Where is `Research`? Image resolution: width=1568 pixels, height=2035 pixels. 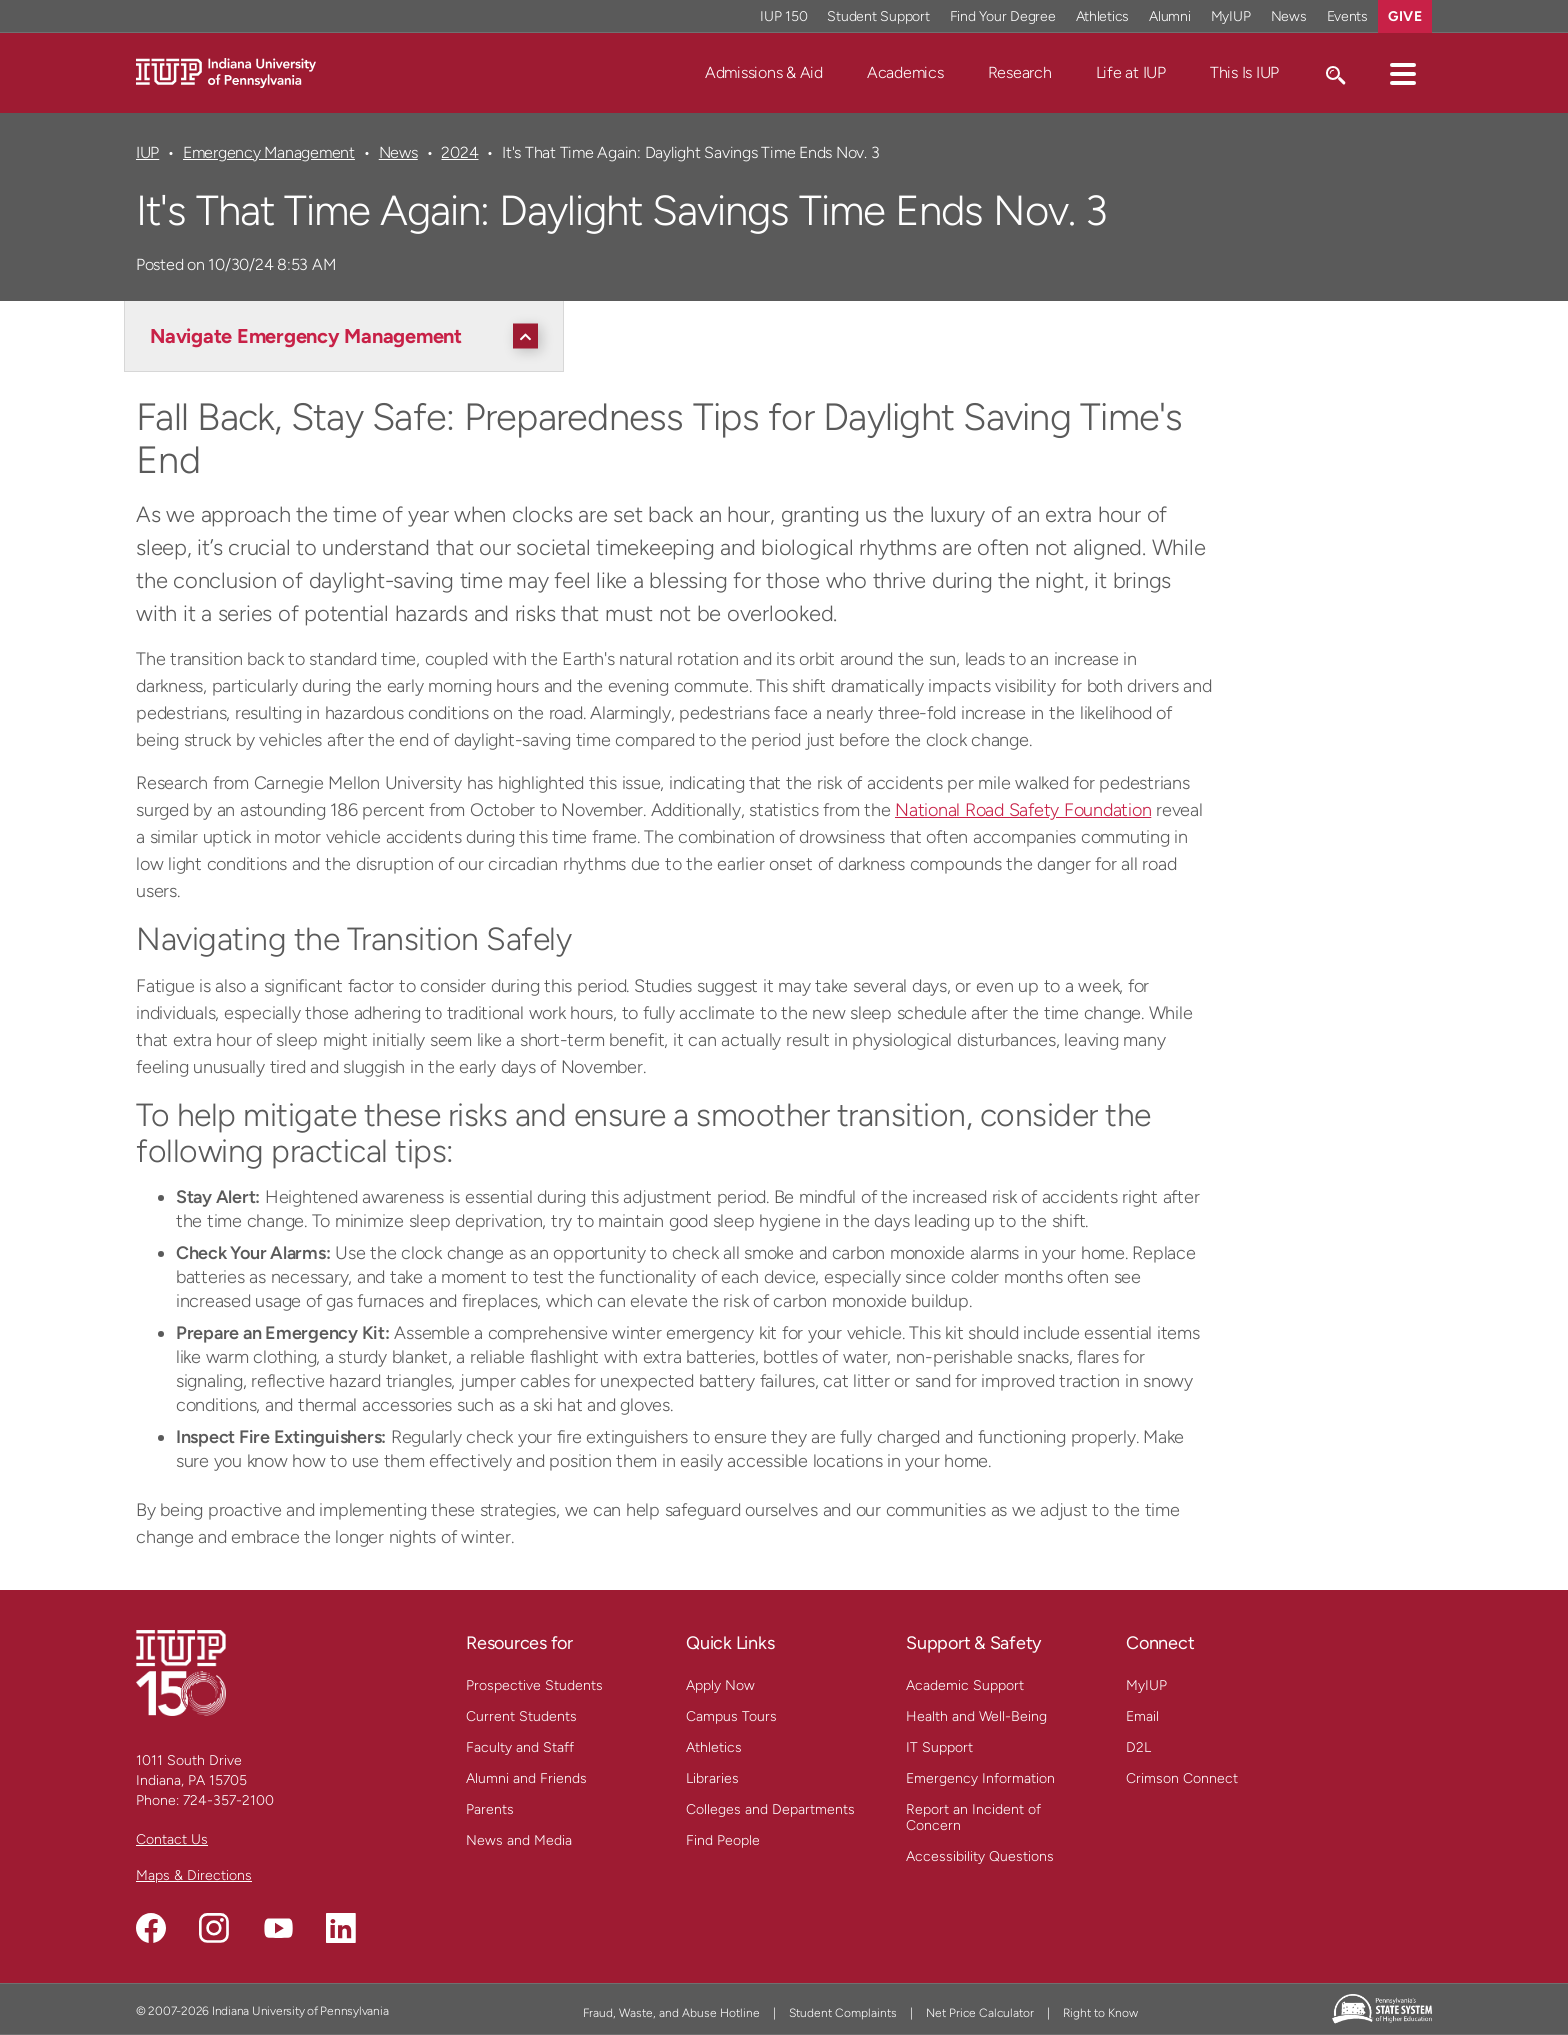 Research is located at coordinates (1020, 72).